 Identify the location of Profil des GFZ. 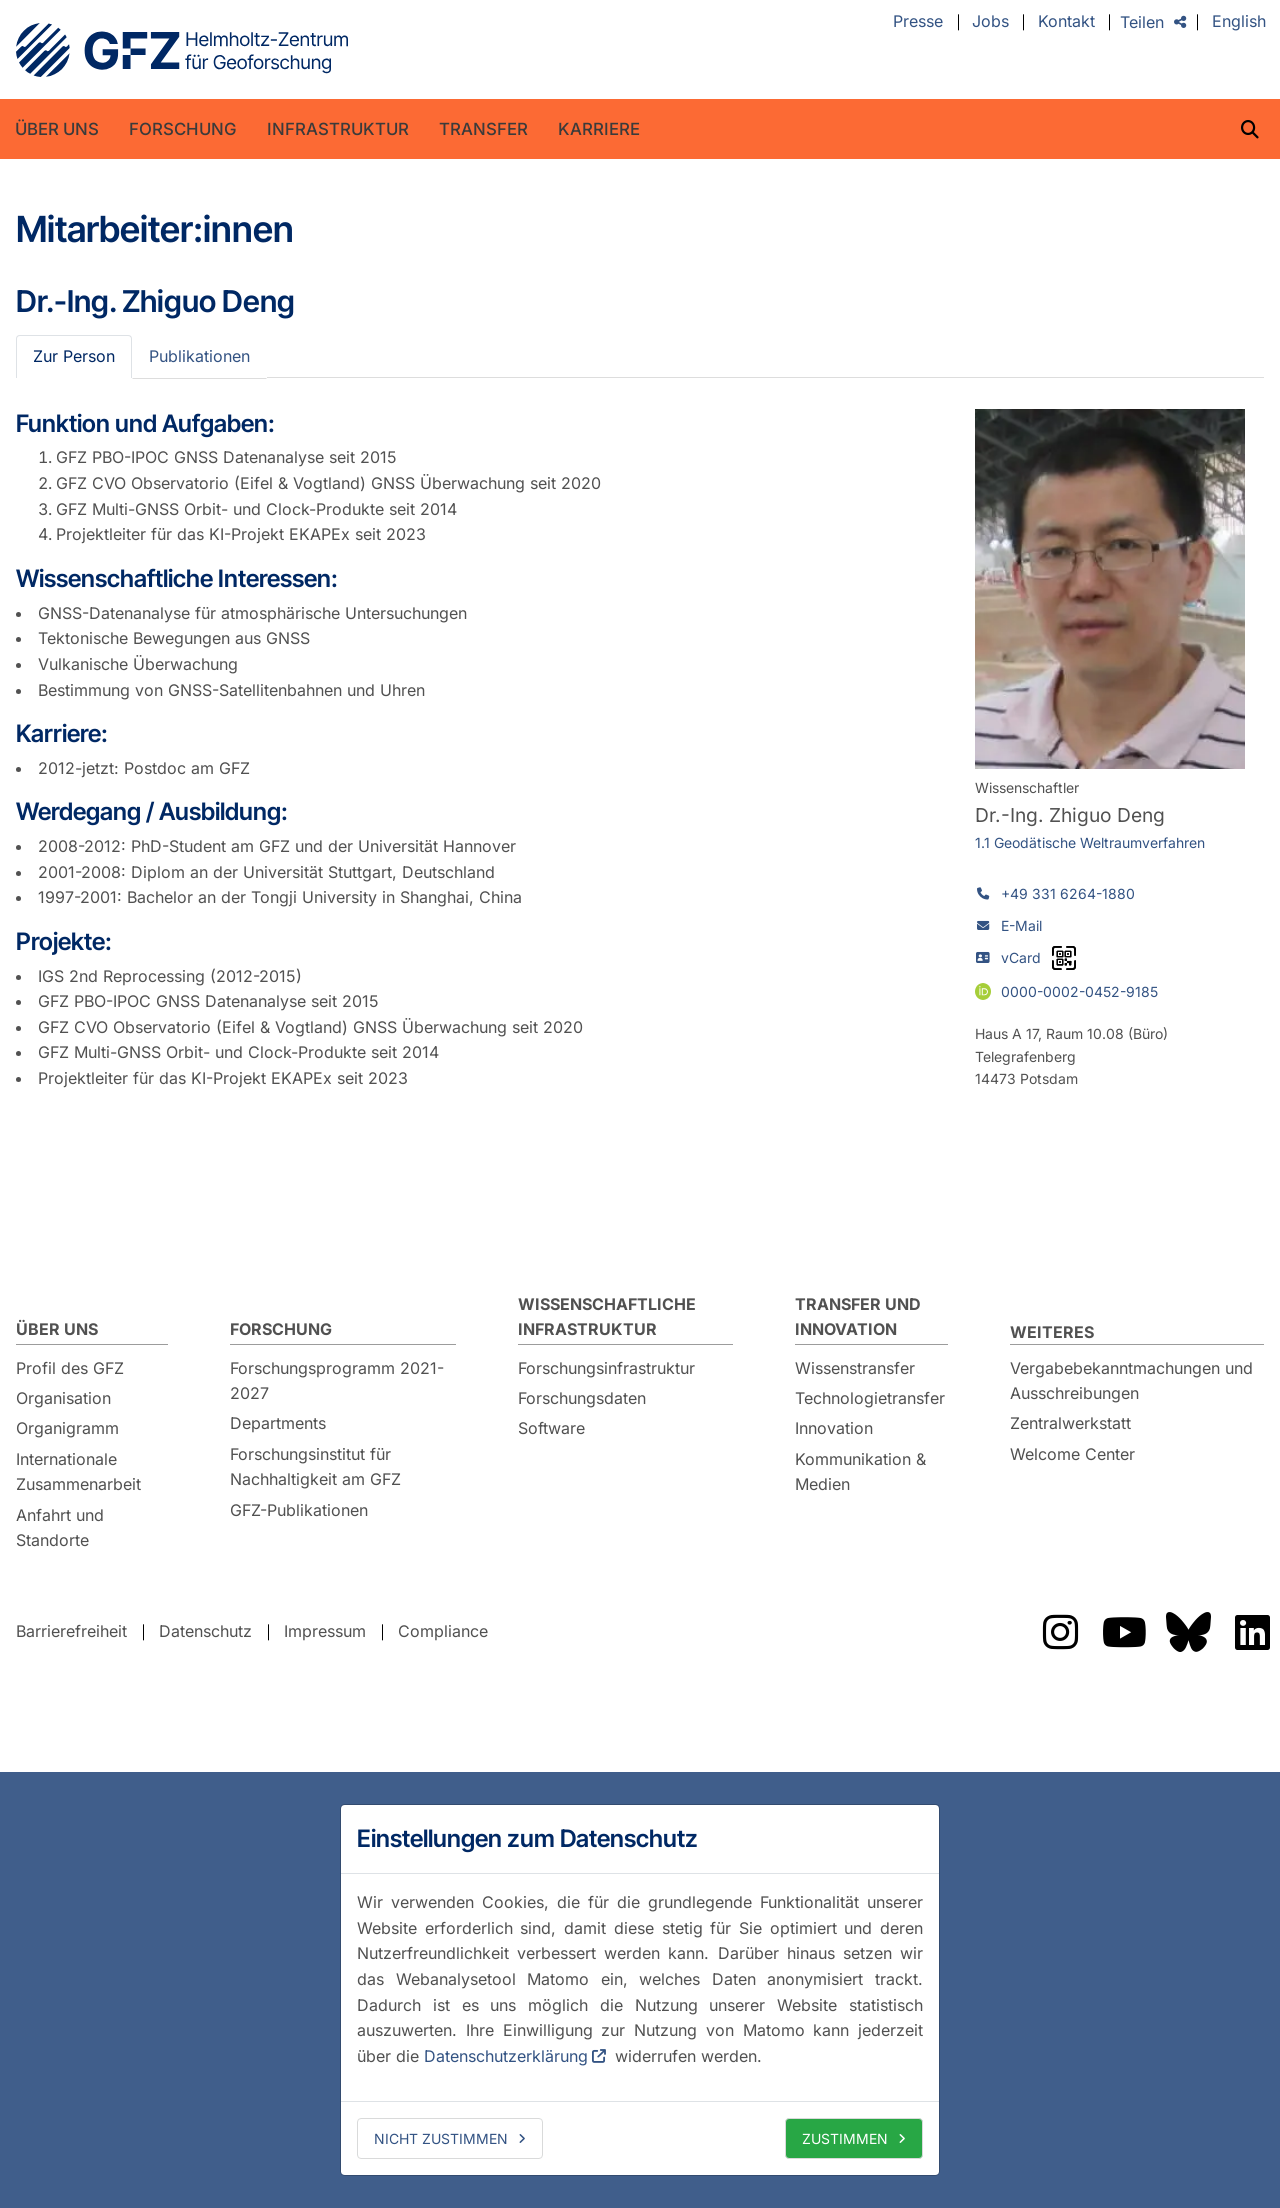
(70, 1368).